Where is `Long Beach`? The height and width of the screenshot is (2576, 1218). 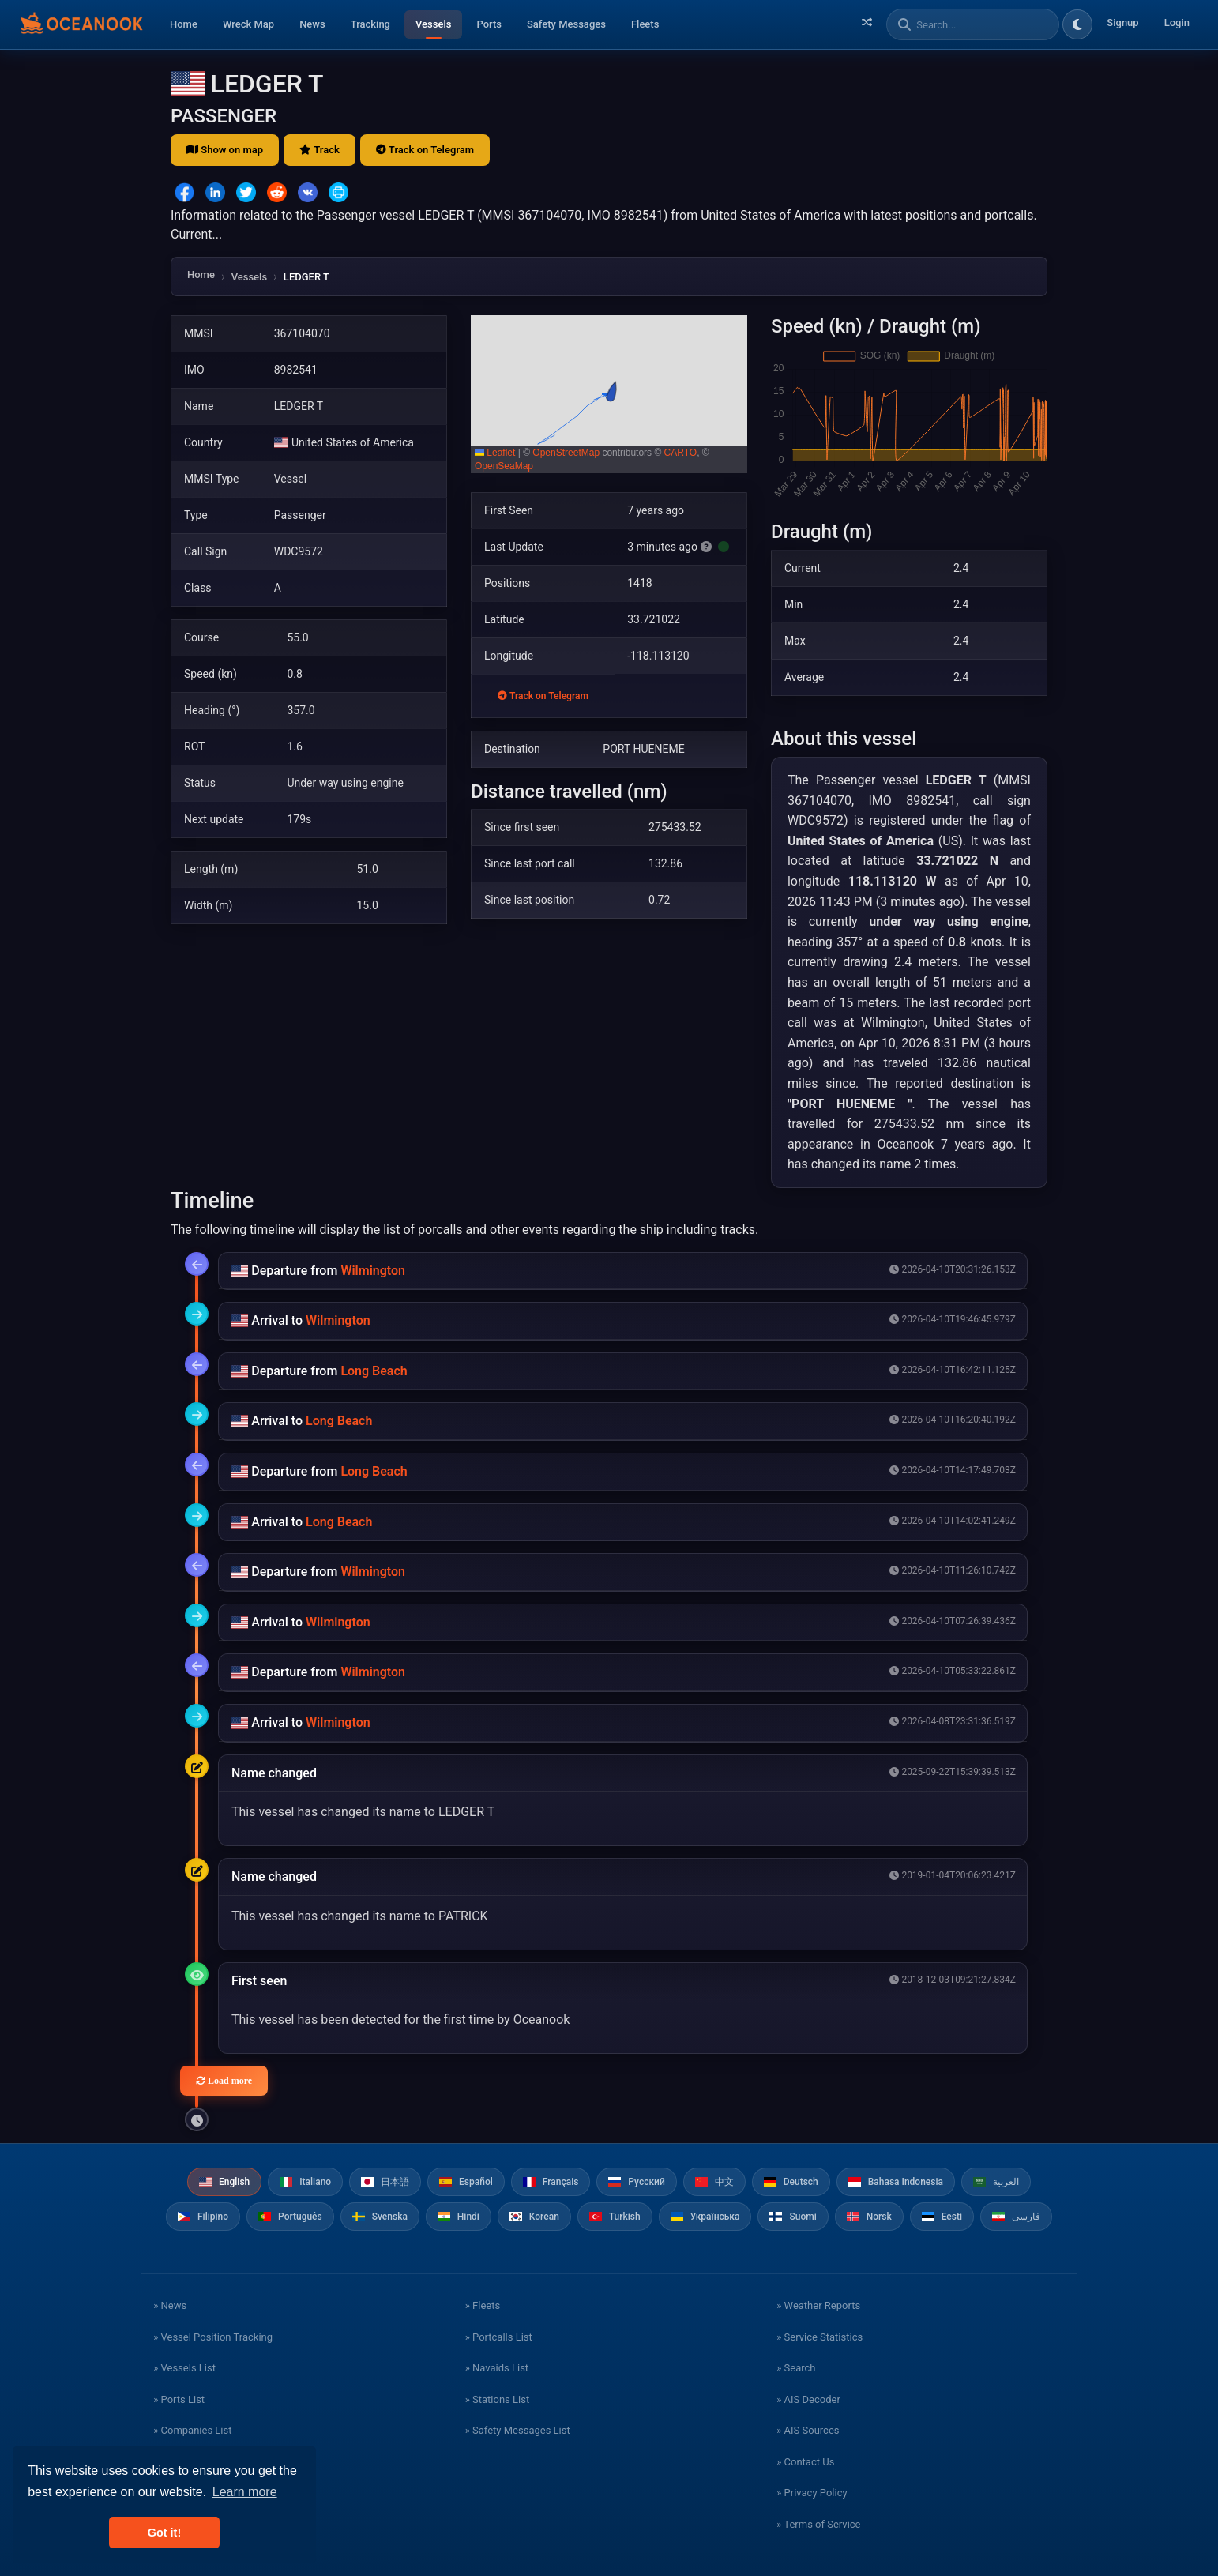 Long Beach is located at coordinates (373, 1370).